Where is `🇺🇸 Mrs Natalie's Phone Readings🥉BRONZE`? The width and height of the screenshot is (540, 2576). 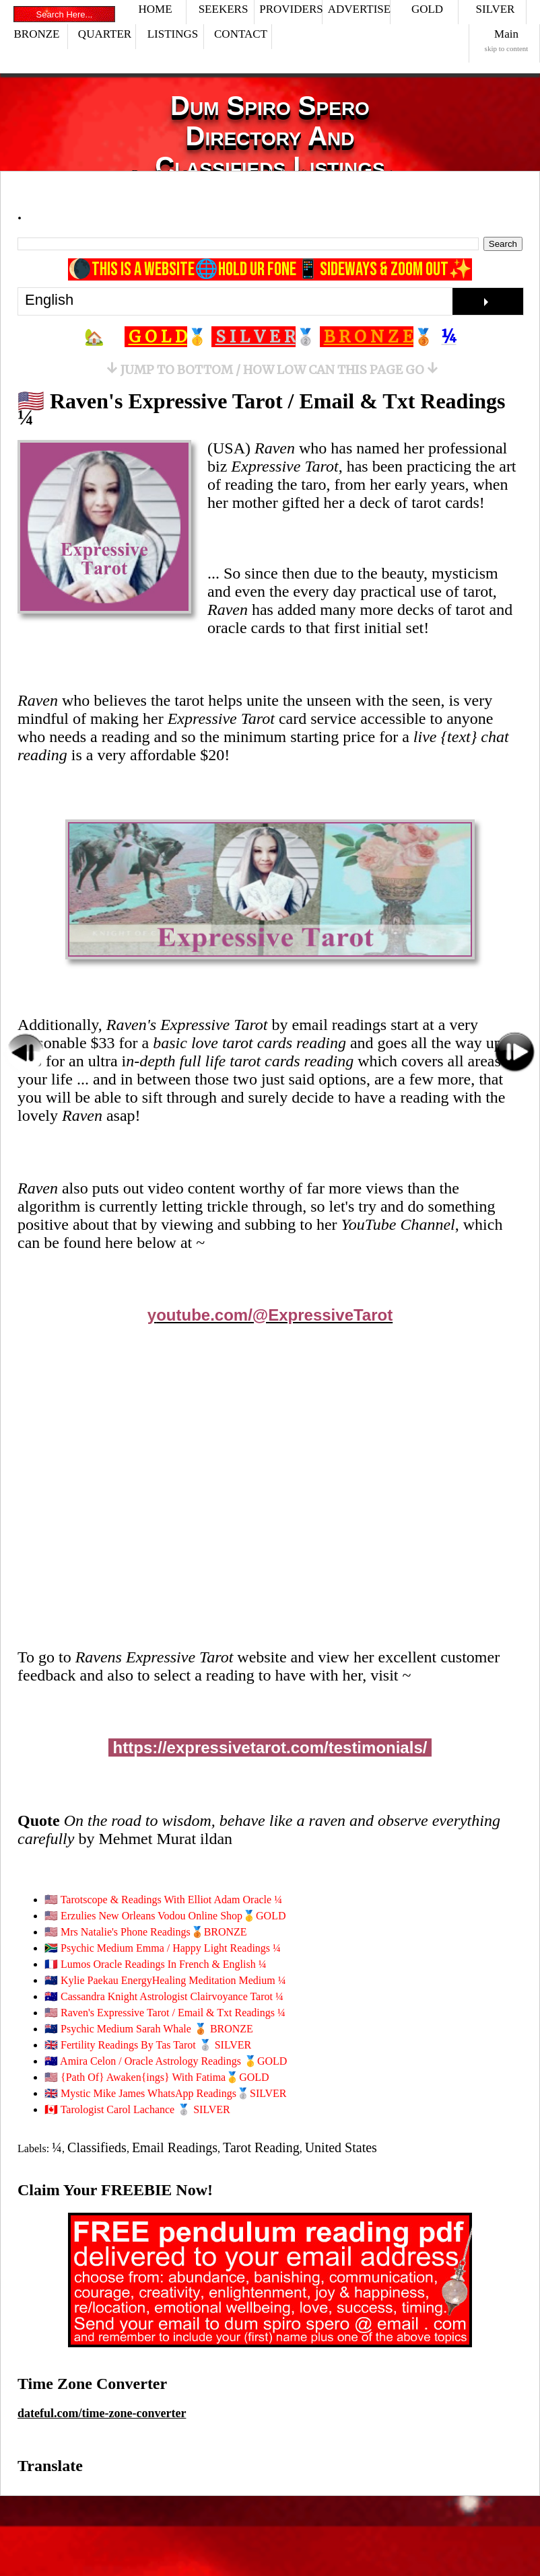 🇺🇸 Mrs Natalie's Phone Readings🥉BRONZE is located at coordinates (145, 1932).